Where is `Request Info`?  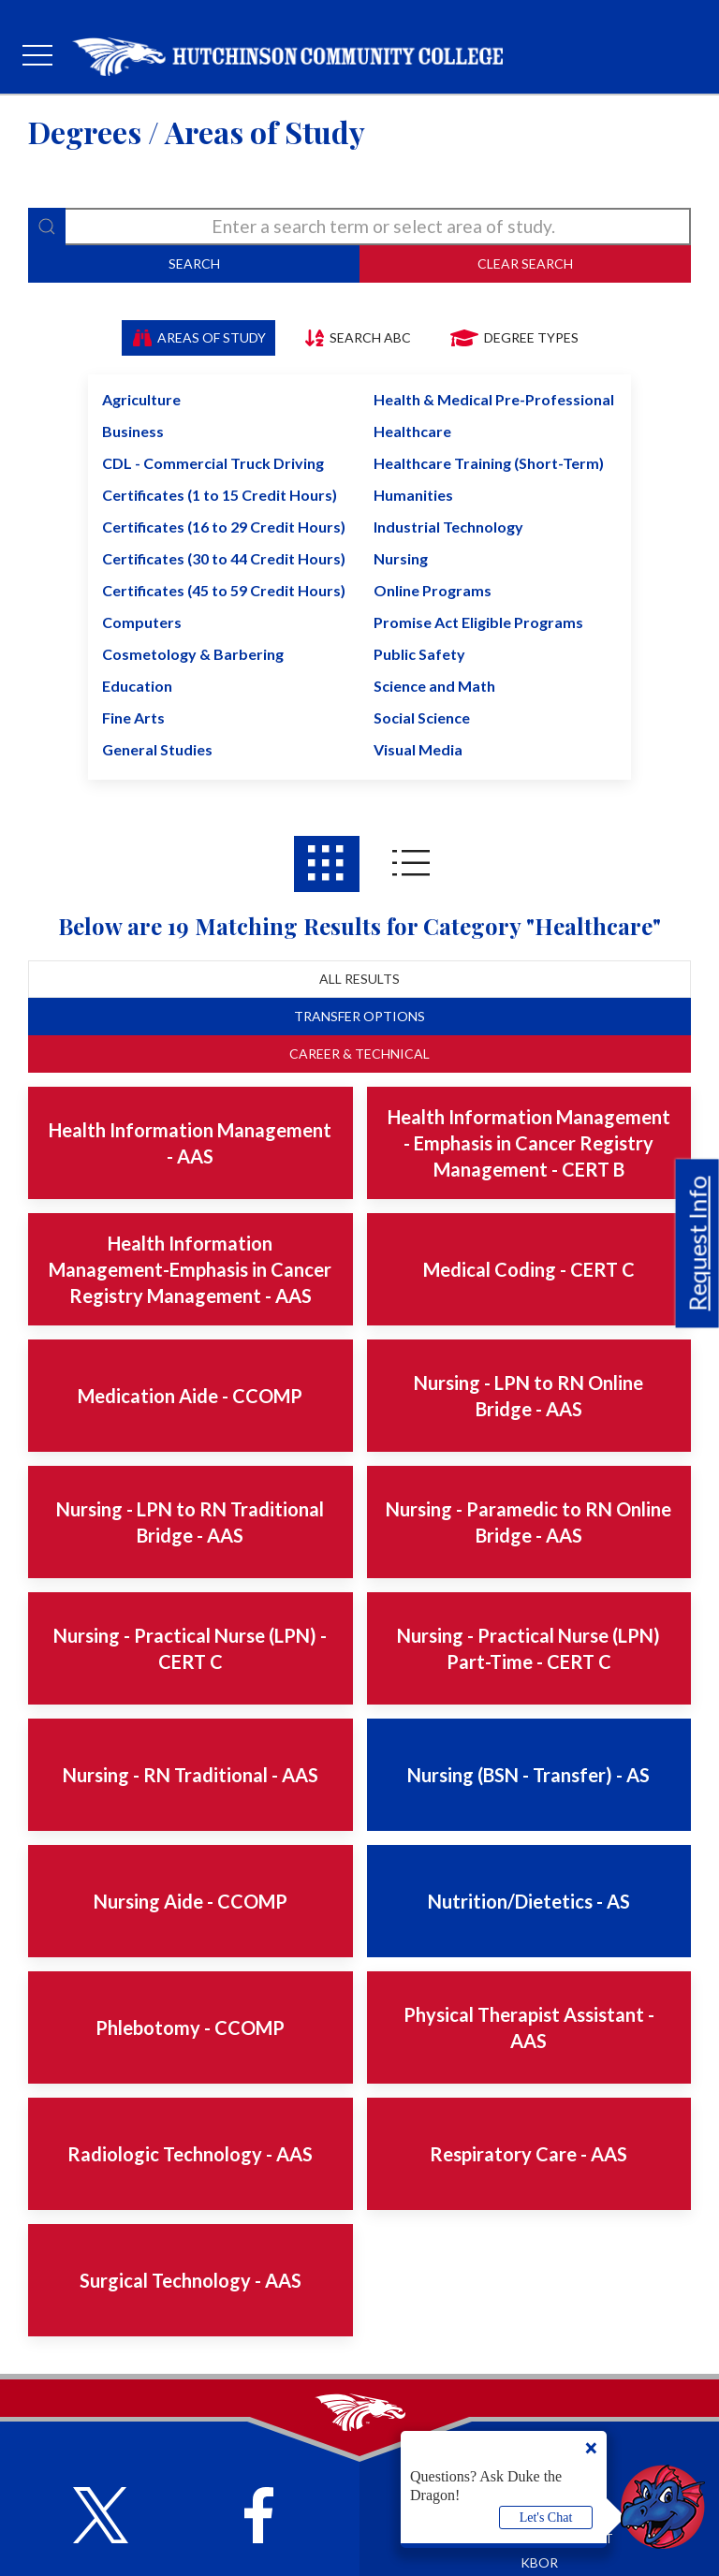
Request Info is located at coordinates (697, 1243).